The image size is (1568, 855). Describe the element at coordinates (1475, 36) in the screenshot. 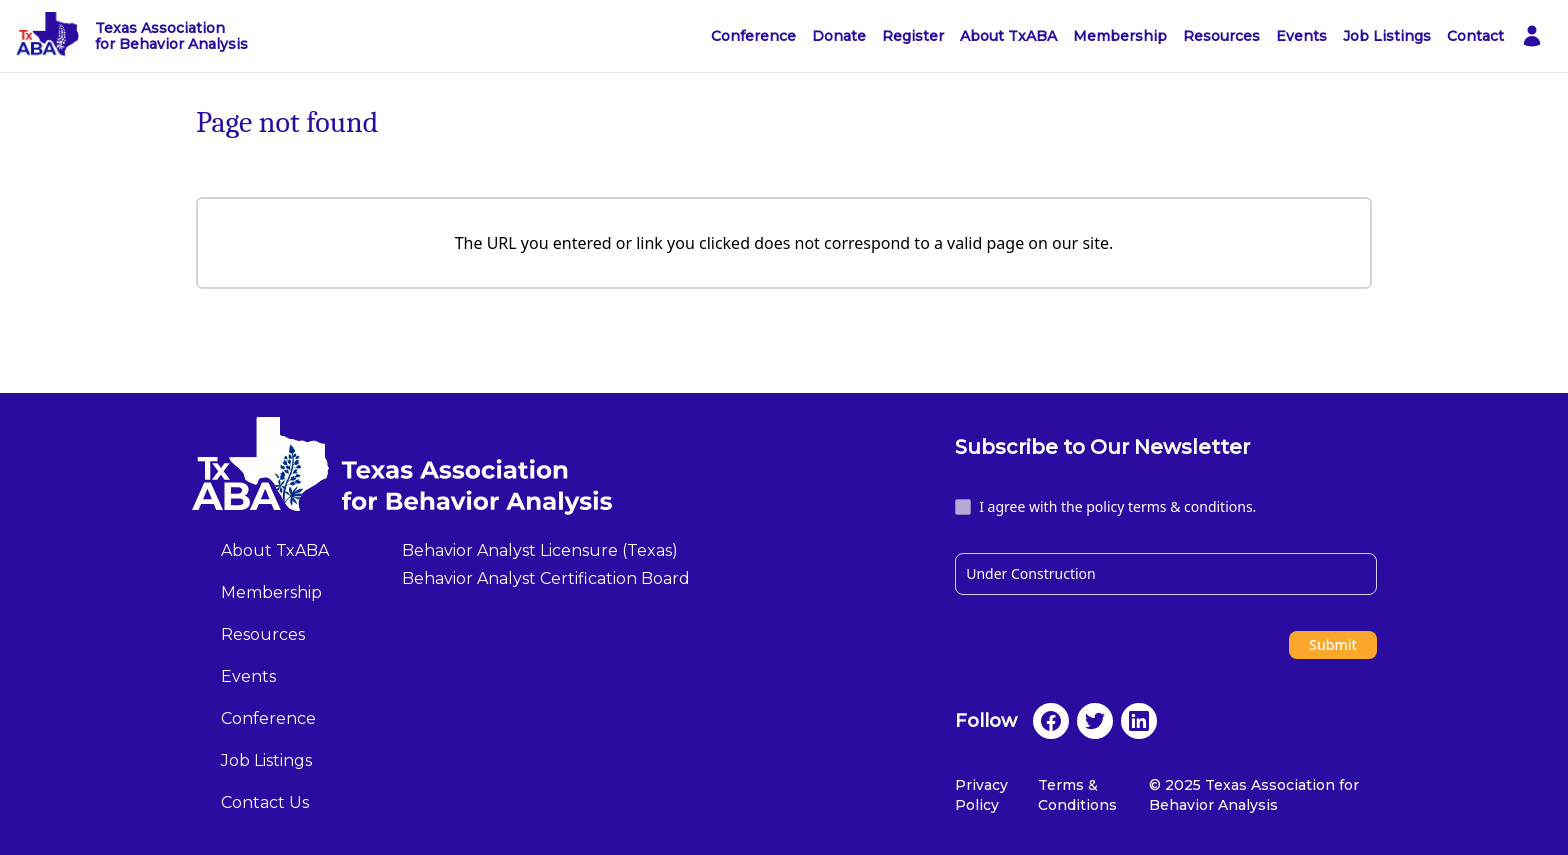

I see `Contact` at that location.